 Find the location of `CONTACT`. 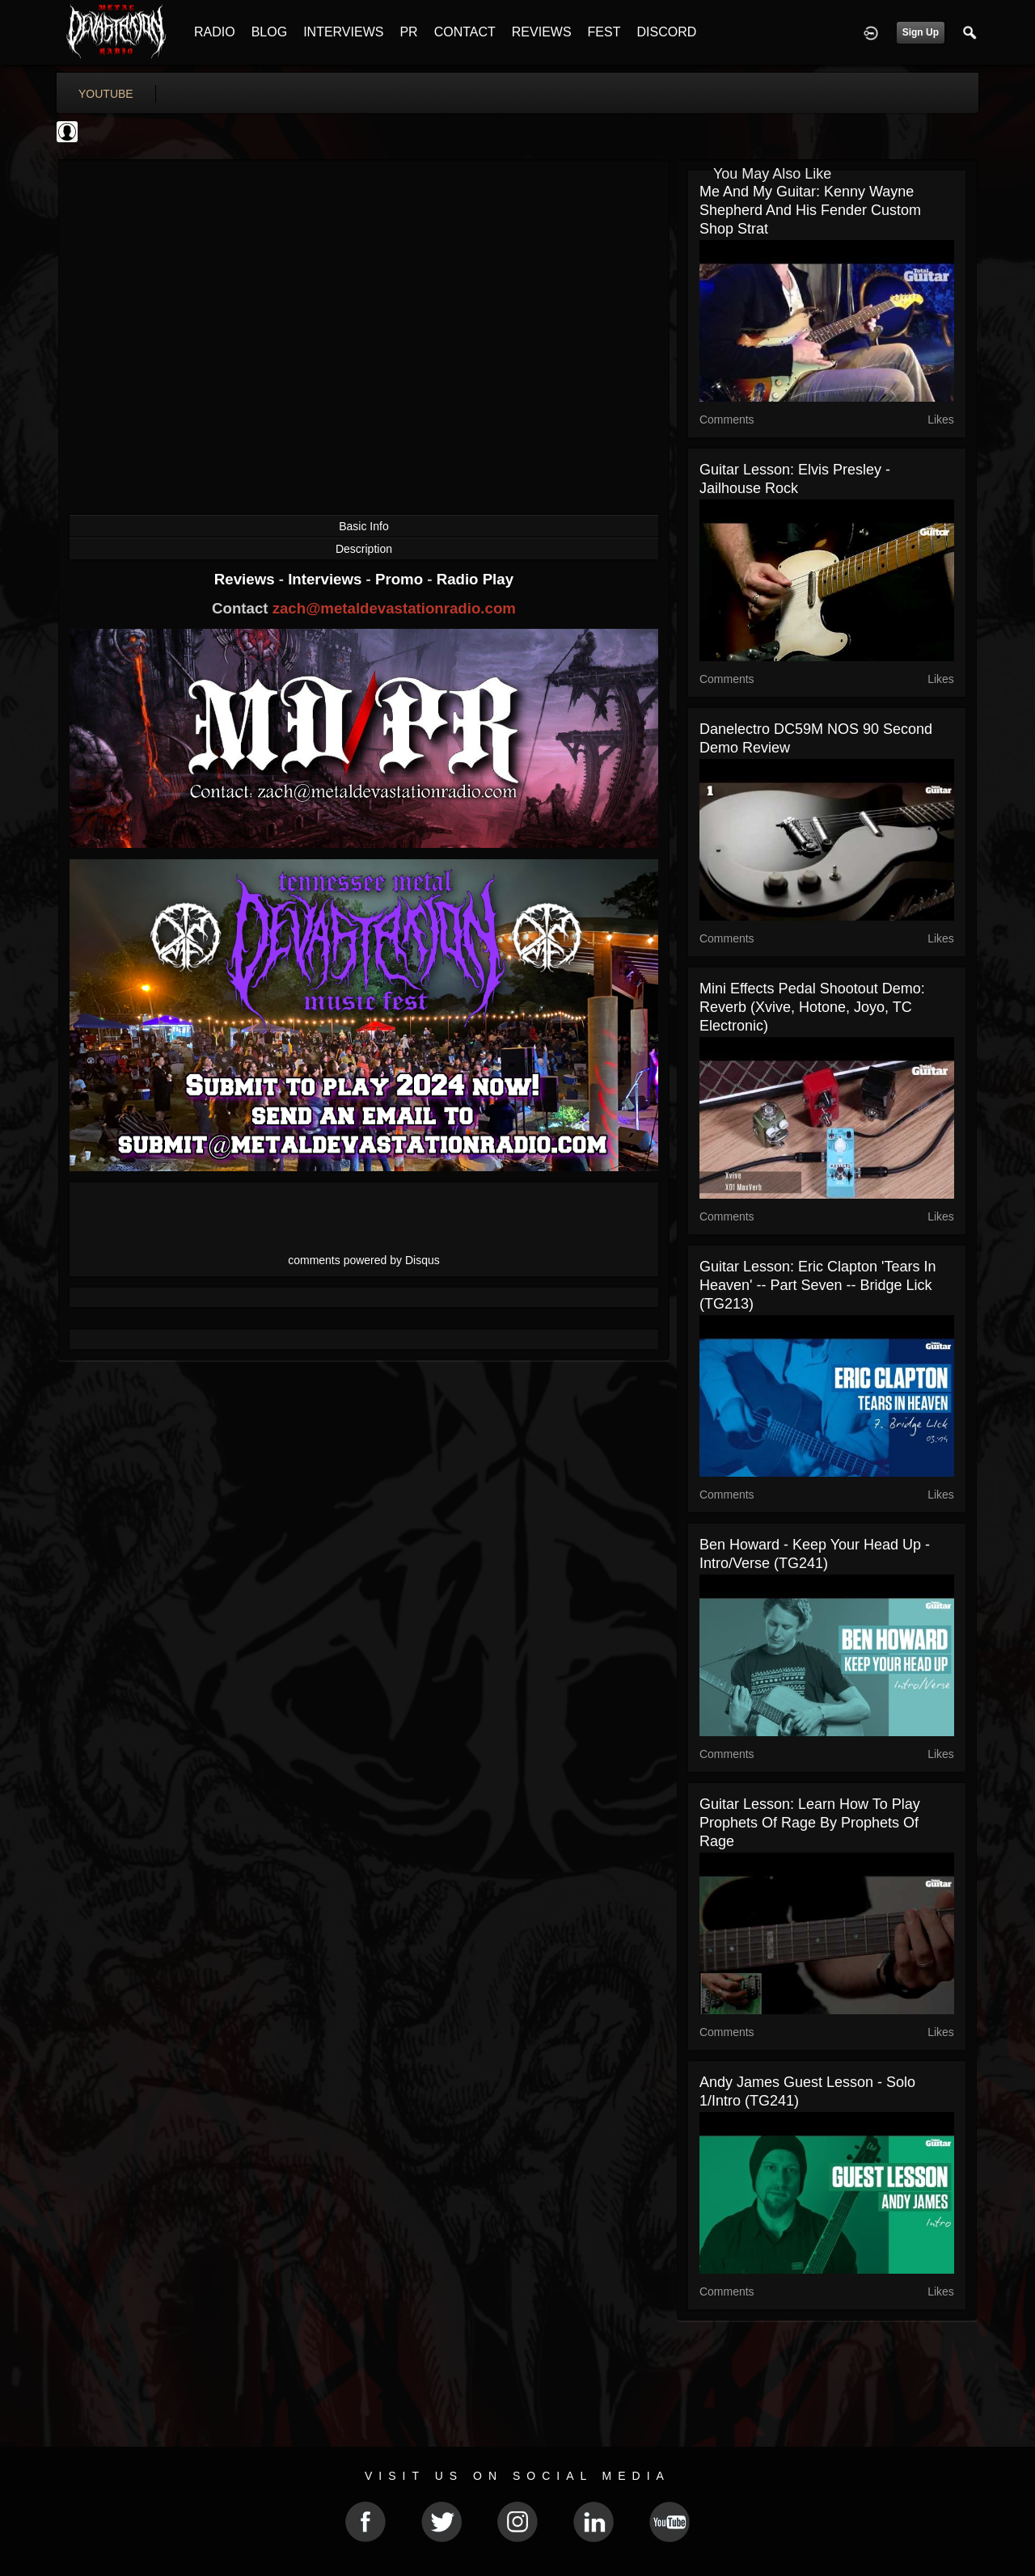

CONTACT is located at coordinates (465, 32).